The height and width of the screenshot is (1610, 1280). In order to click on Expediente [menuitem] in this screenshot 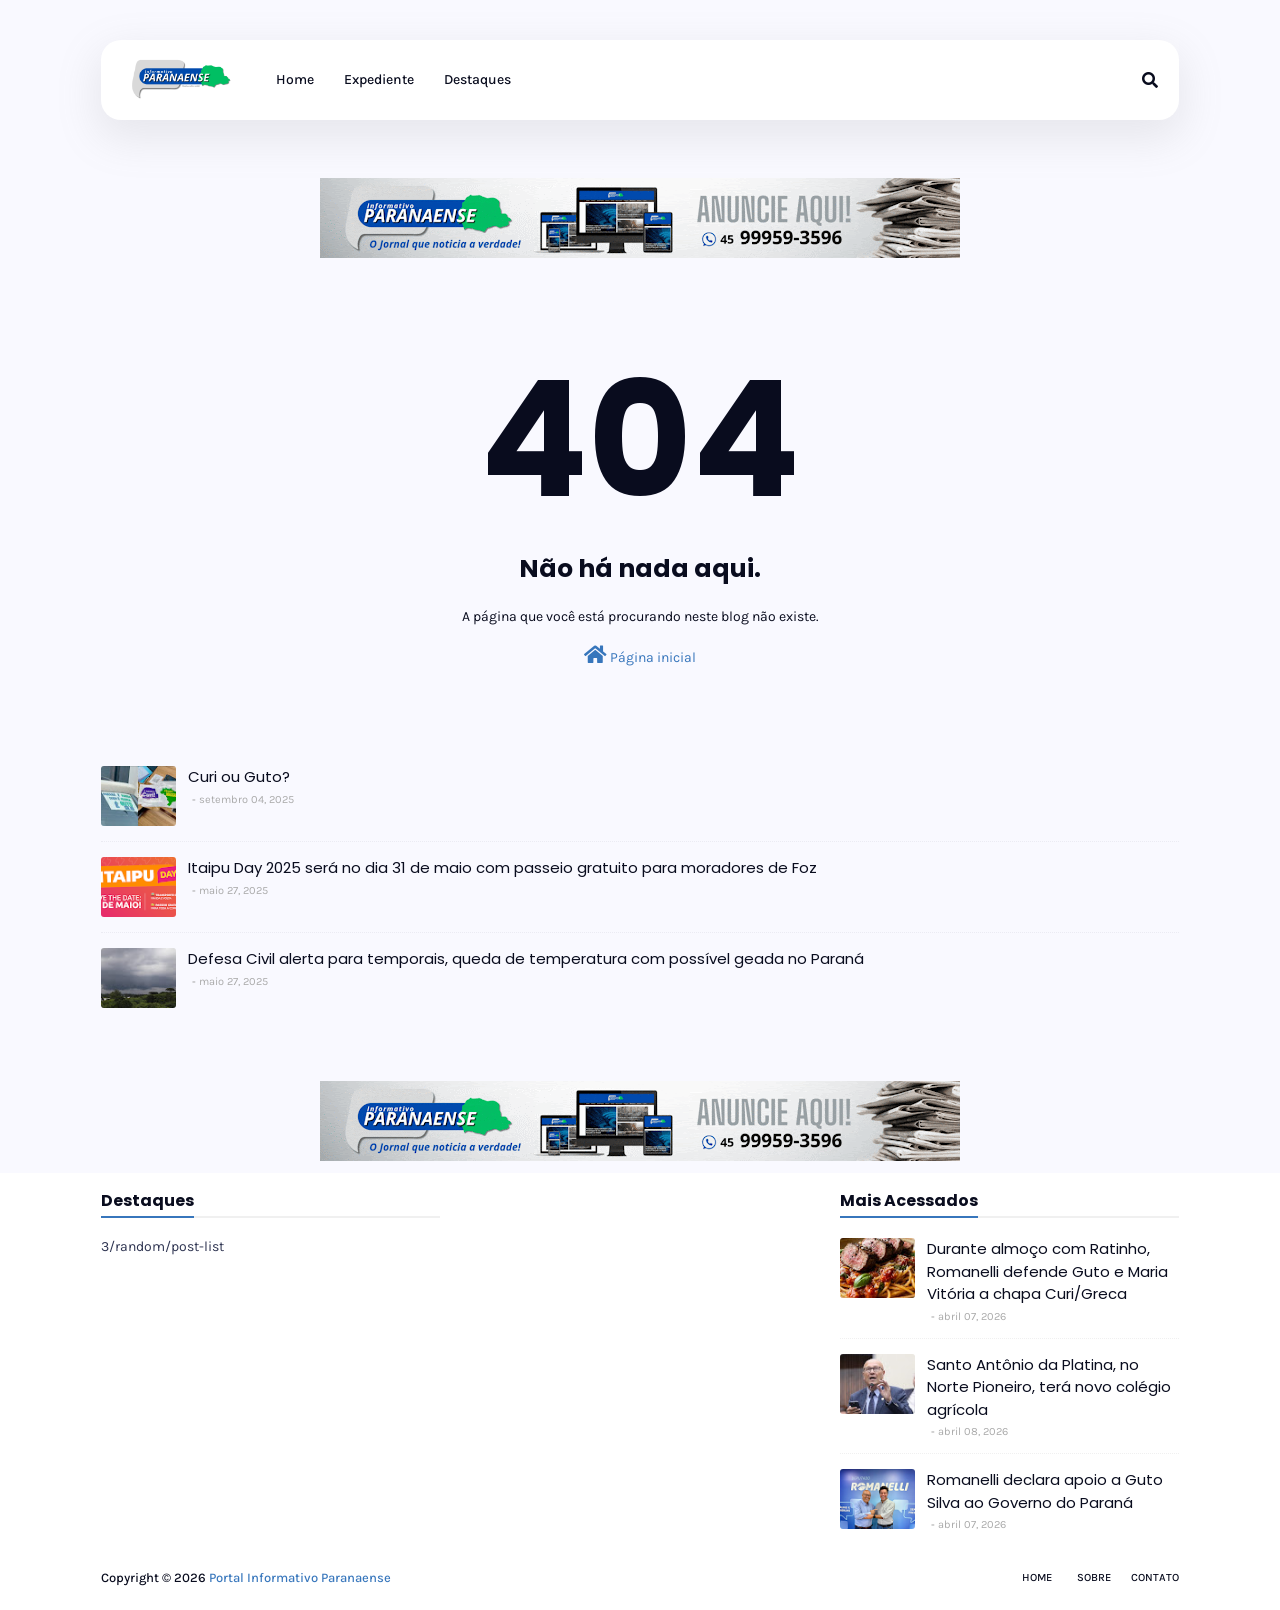, I will do `click(379, 79)`.